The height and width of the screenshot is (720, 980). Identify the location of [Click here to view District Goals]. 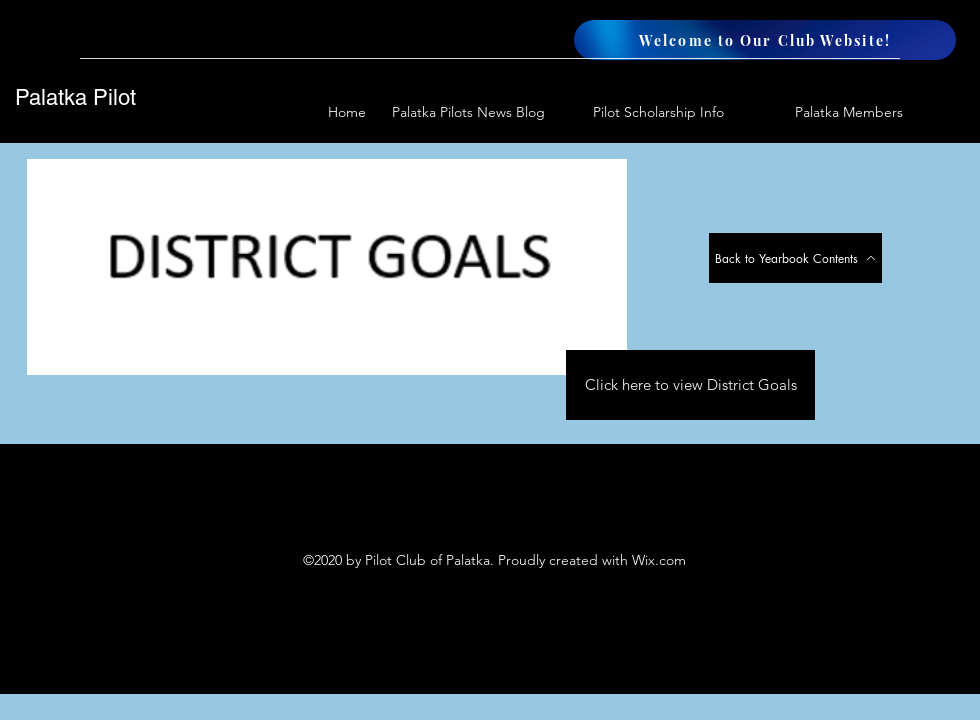
(690, 385).